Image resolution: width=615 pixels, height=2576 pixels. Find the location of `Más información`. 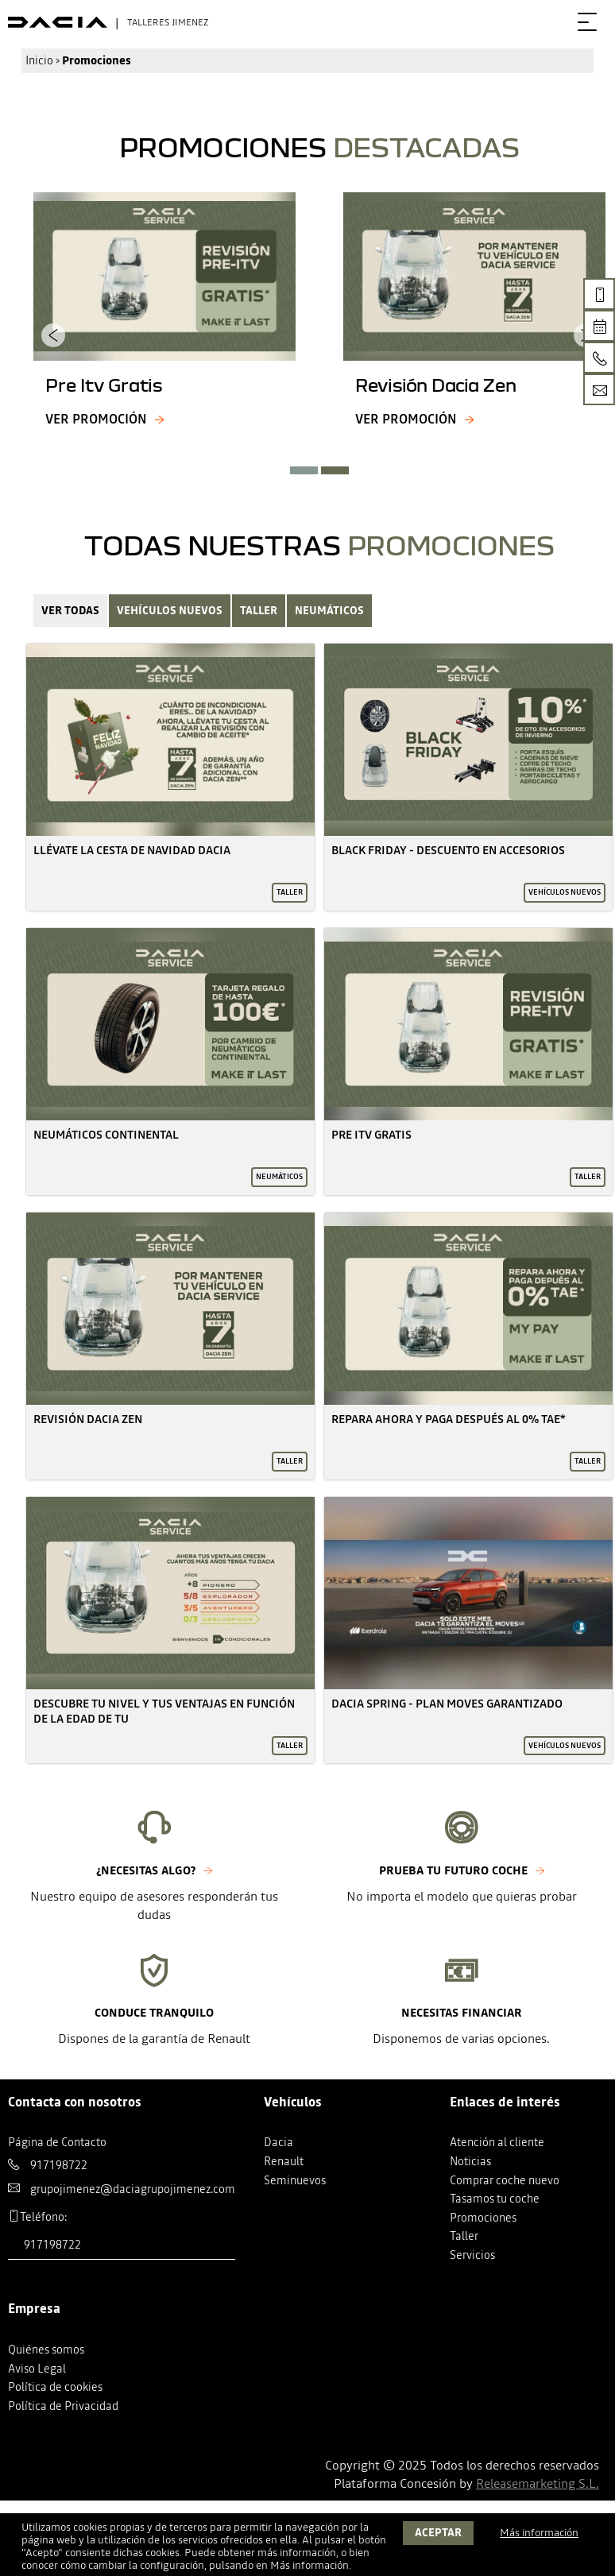

Más información is located at coordinates (309, 2565).